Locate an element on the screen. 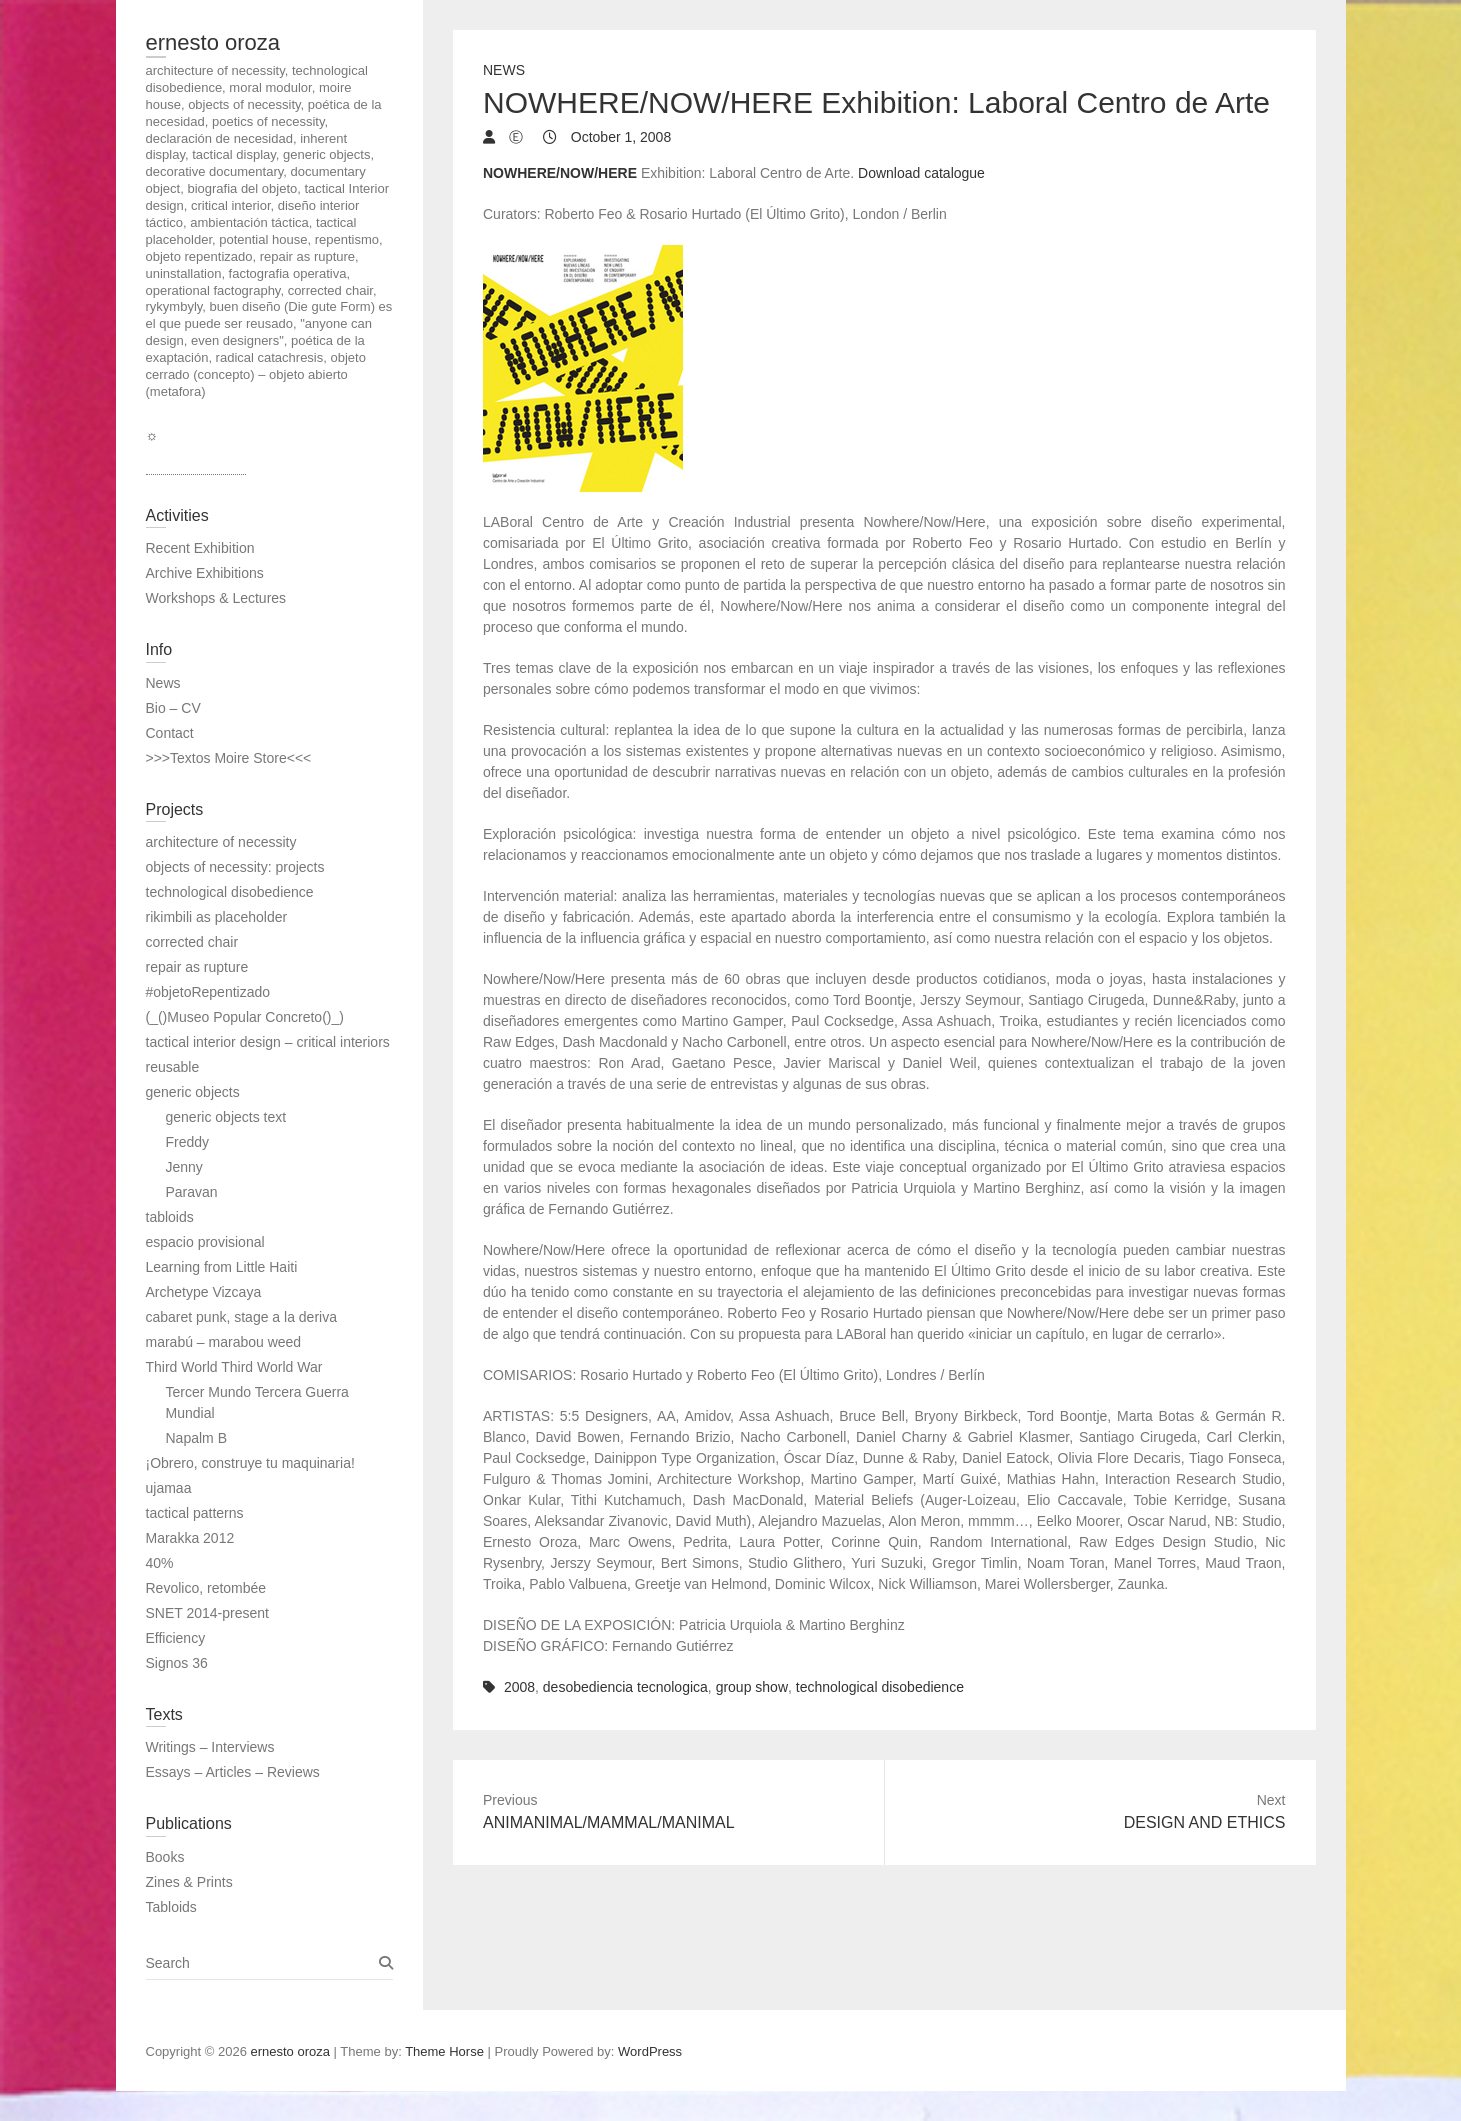  Marakka 2012 is located at coordinates (190, 1538).